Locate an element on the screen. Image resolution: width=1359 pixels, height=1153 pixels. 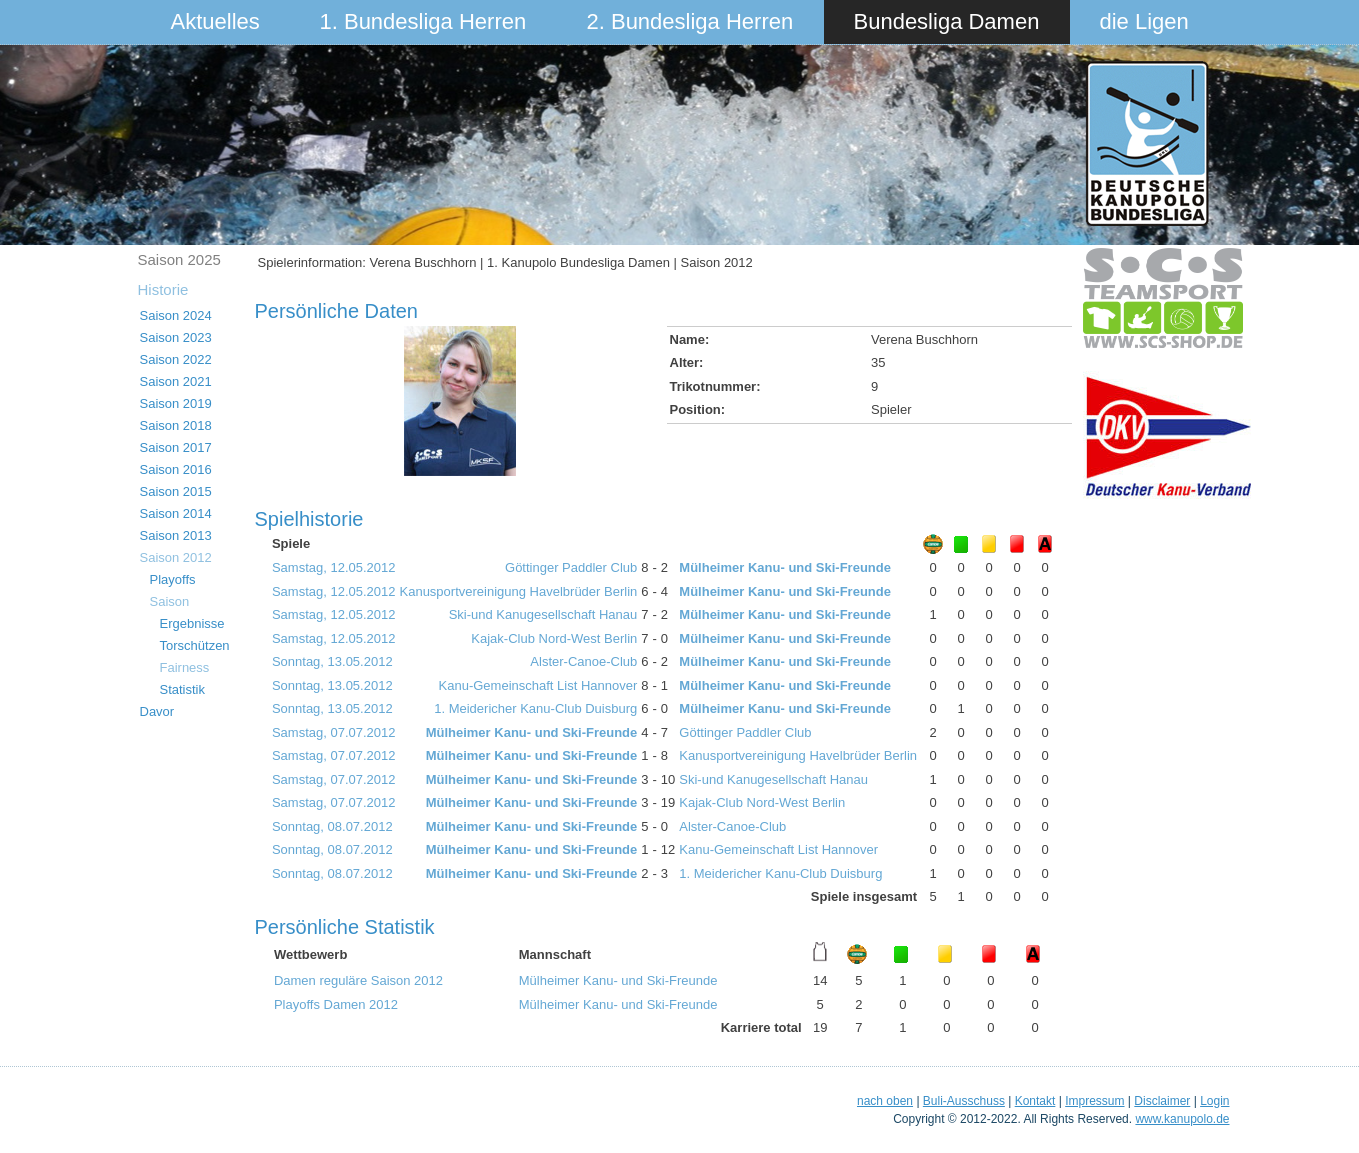
Saison 2014 is located at coordinates (176, 513).